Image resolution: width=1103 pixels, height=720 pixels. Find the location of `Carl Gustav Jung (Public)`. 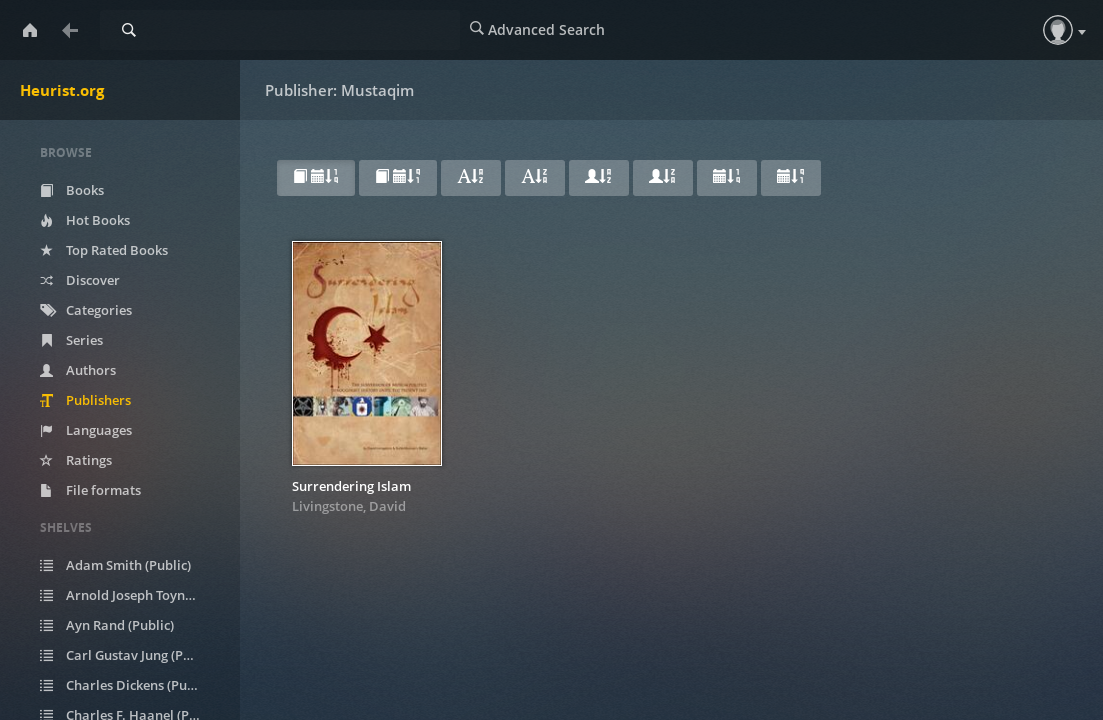

Carl Gustav Jung (Public) is located at coordinates (128, 655).